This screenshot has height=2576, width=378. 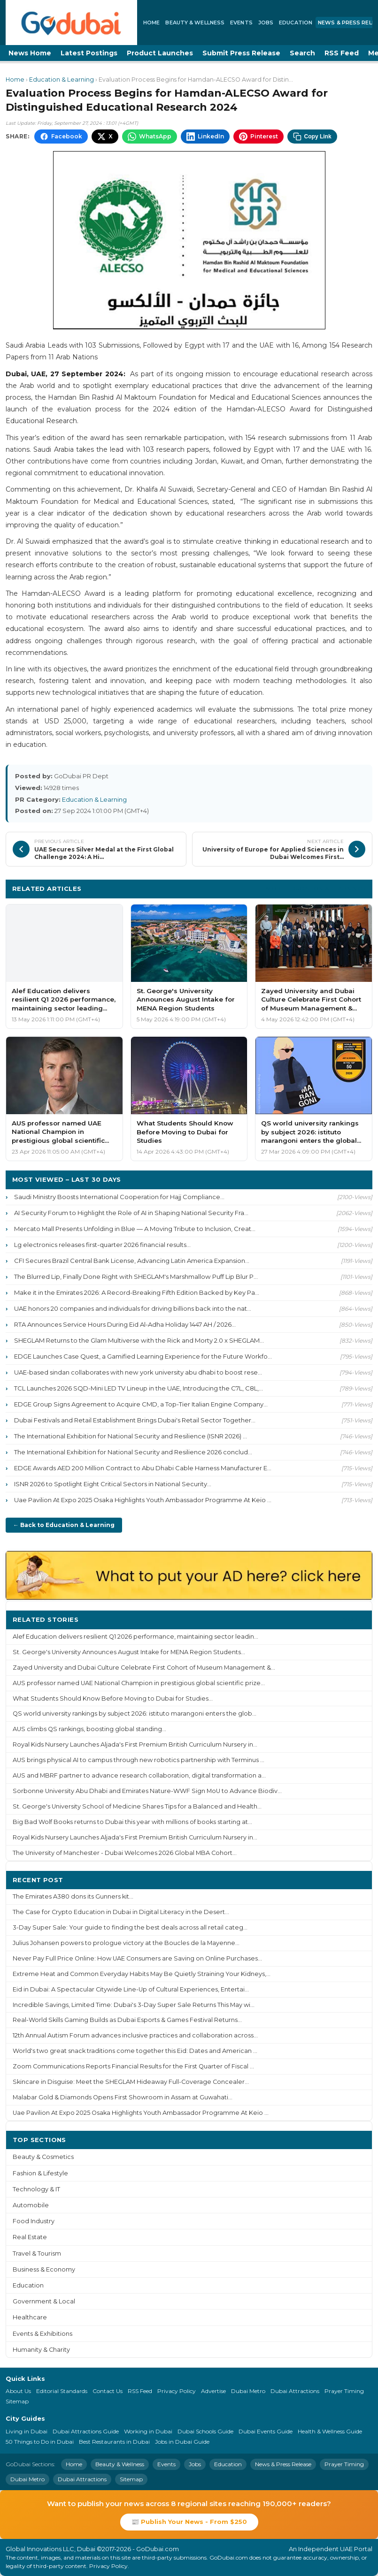 I want to click on What Students Should Know Before Moving to Dubai for Studies..., so click(x=113, y=1698).